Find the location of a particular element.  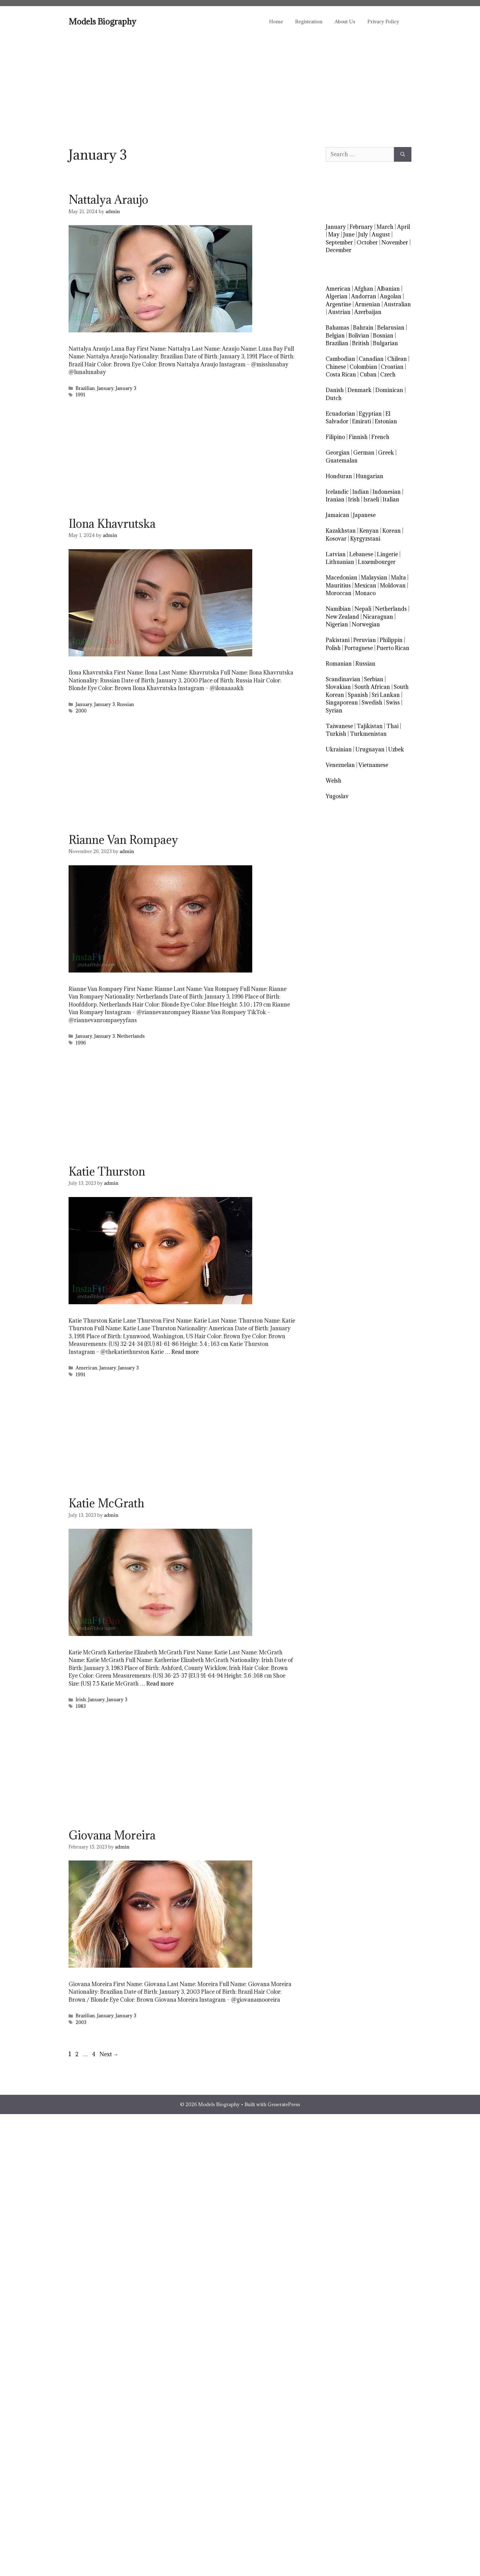

Philippin is located at coordinates (391, 640).